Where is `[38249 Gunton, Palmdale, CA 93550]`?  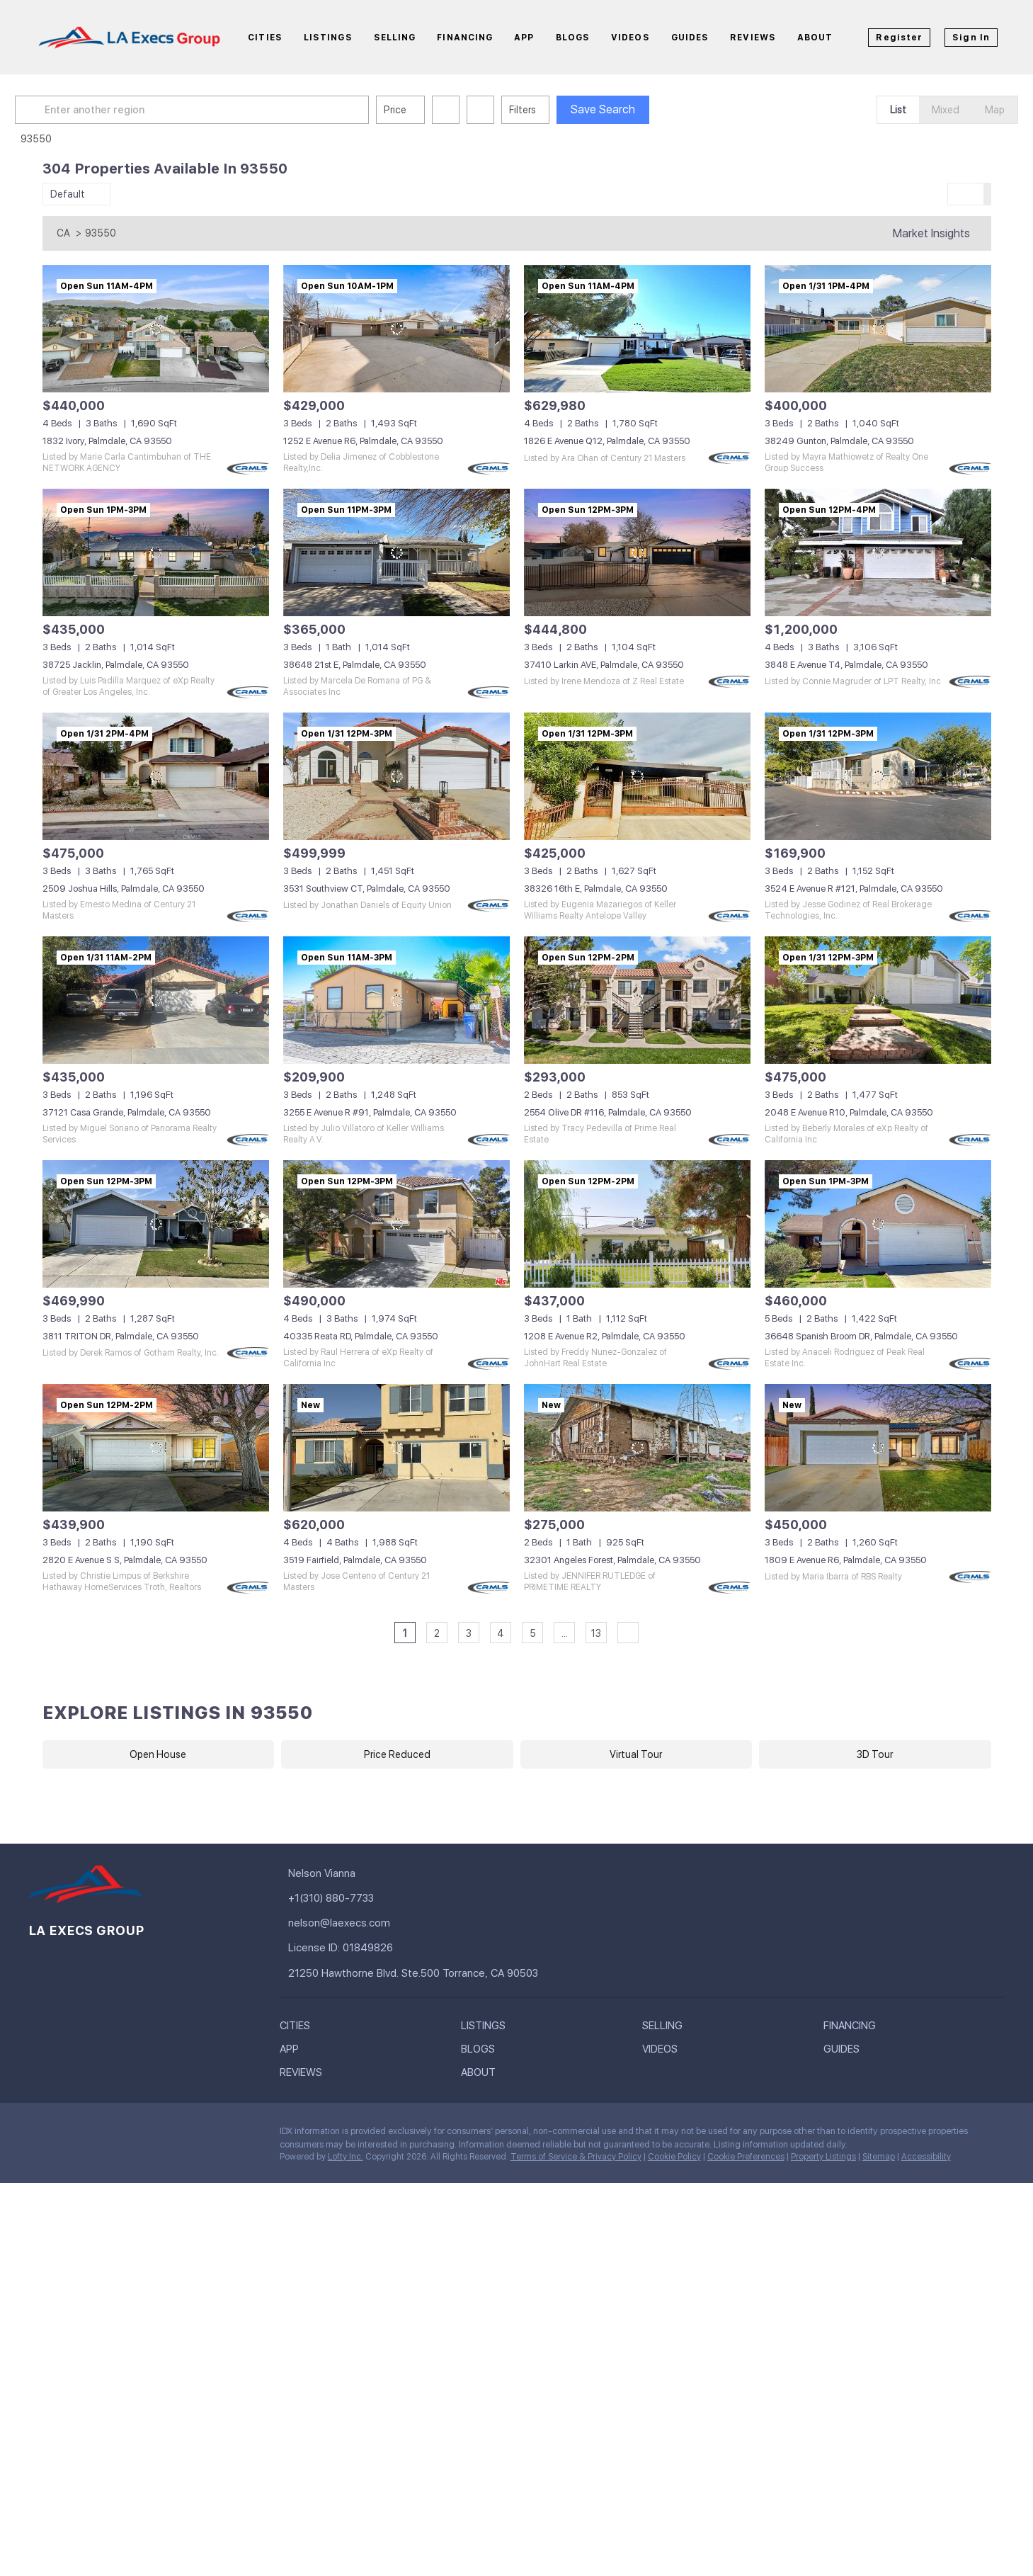 [38249 Gunton, Palmdale, CA 93550] is located at coordinates (878, 328).